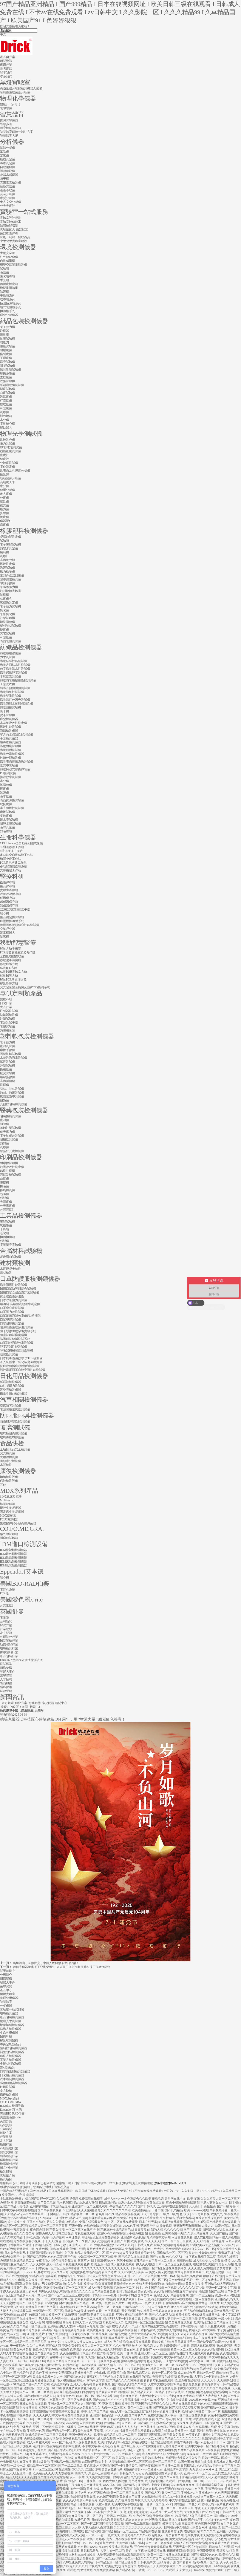  Describe the element at coordinates (7, 618) in the screenshot. I see `沖擊試驗機` at that location.